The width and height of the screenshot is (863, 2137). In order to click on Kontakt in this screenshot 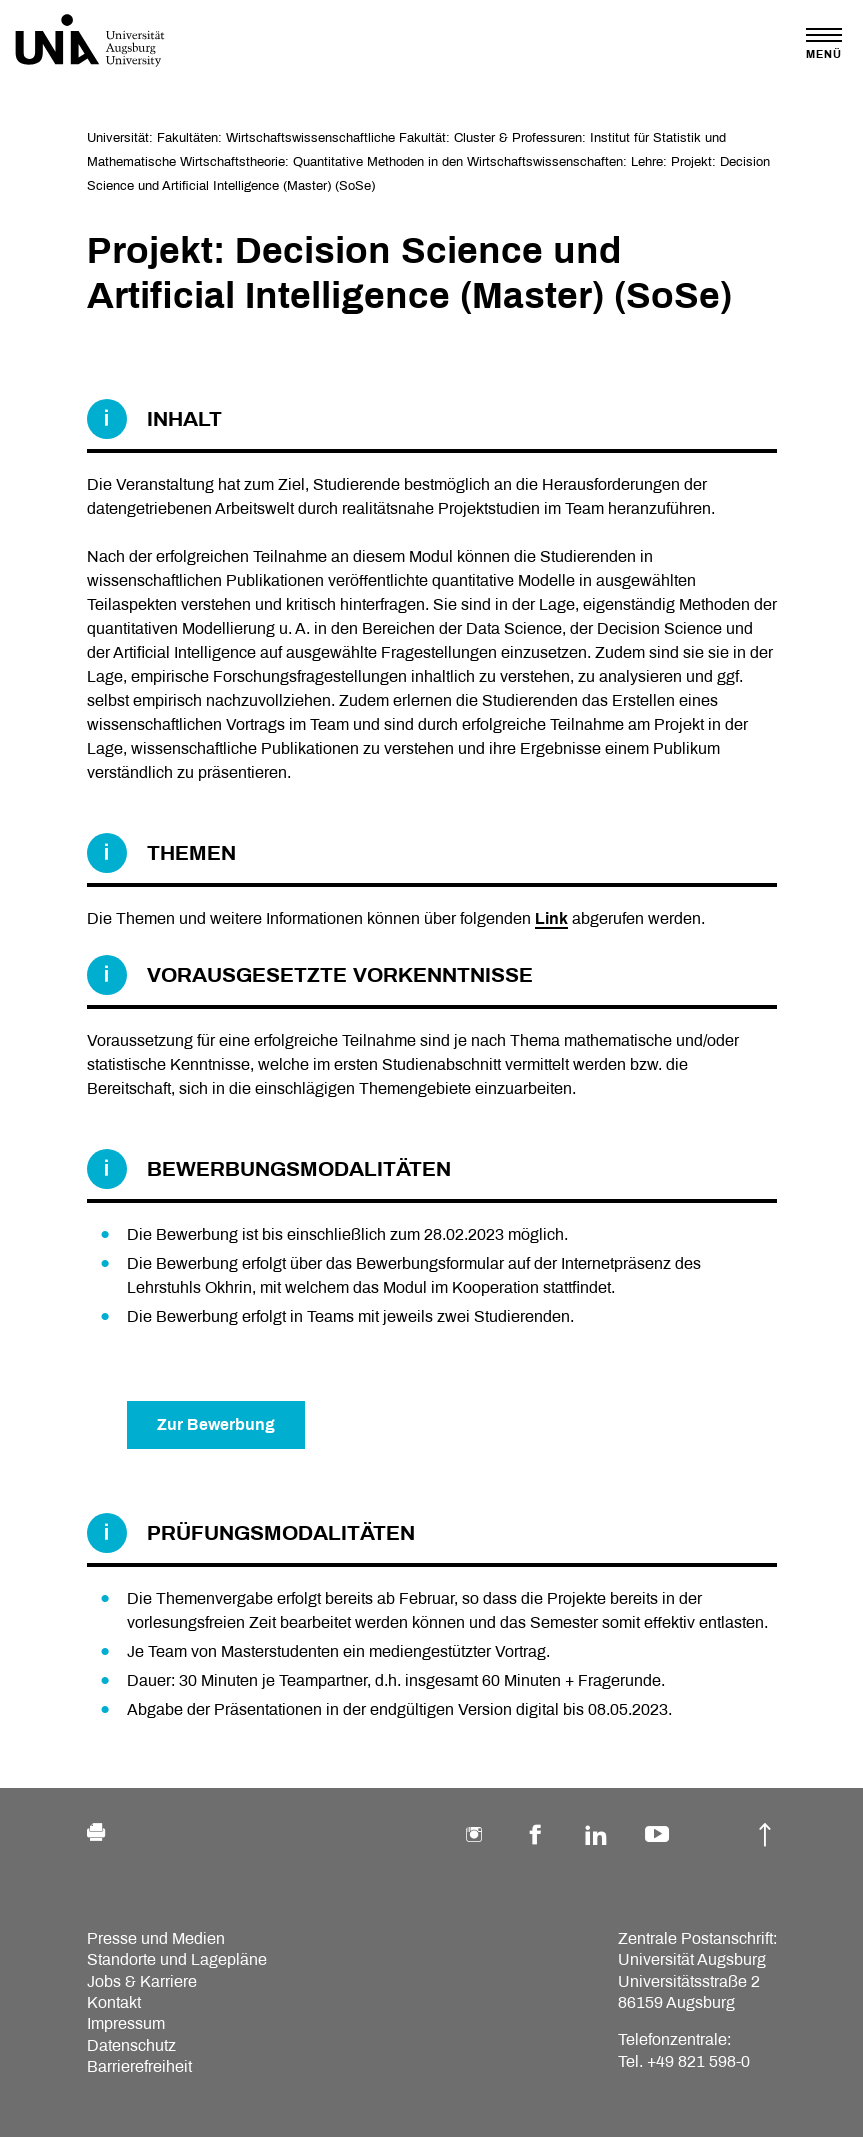, I will do `click(114, 2002)`.